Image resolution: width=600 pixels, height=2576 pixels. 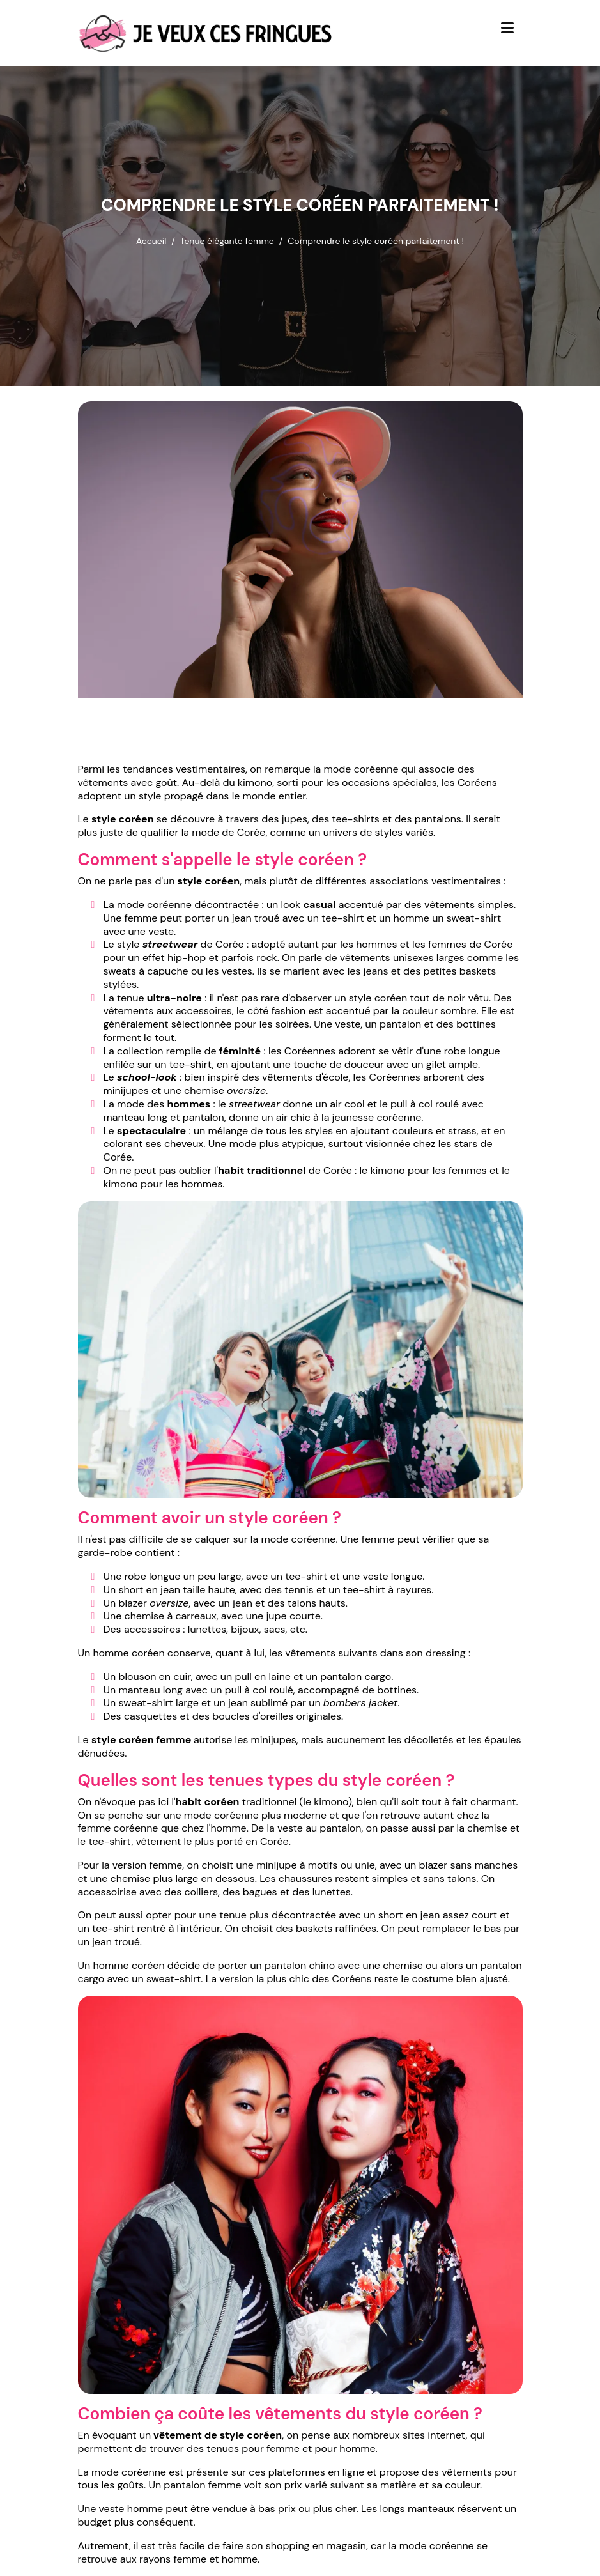 I want to click on Tenue élégante femme, so click(x=227, y=241).